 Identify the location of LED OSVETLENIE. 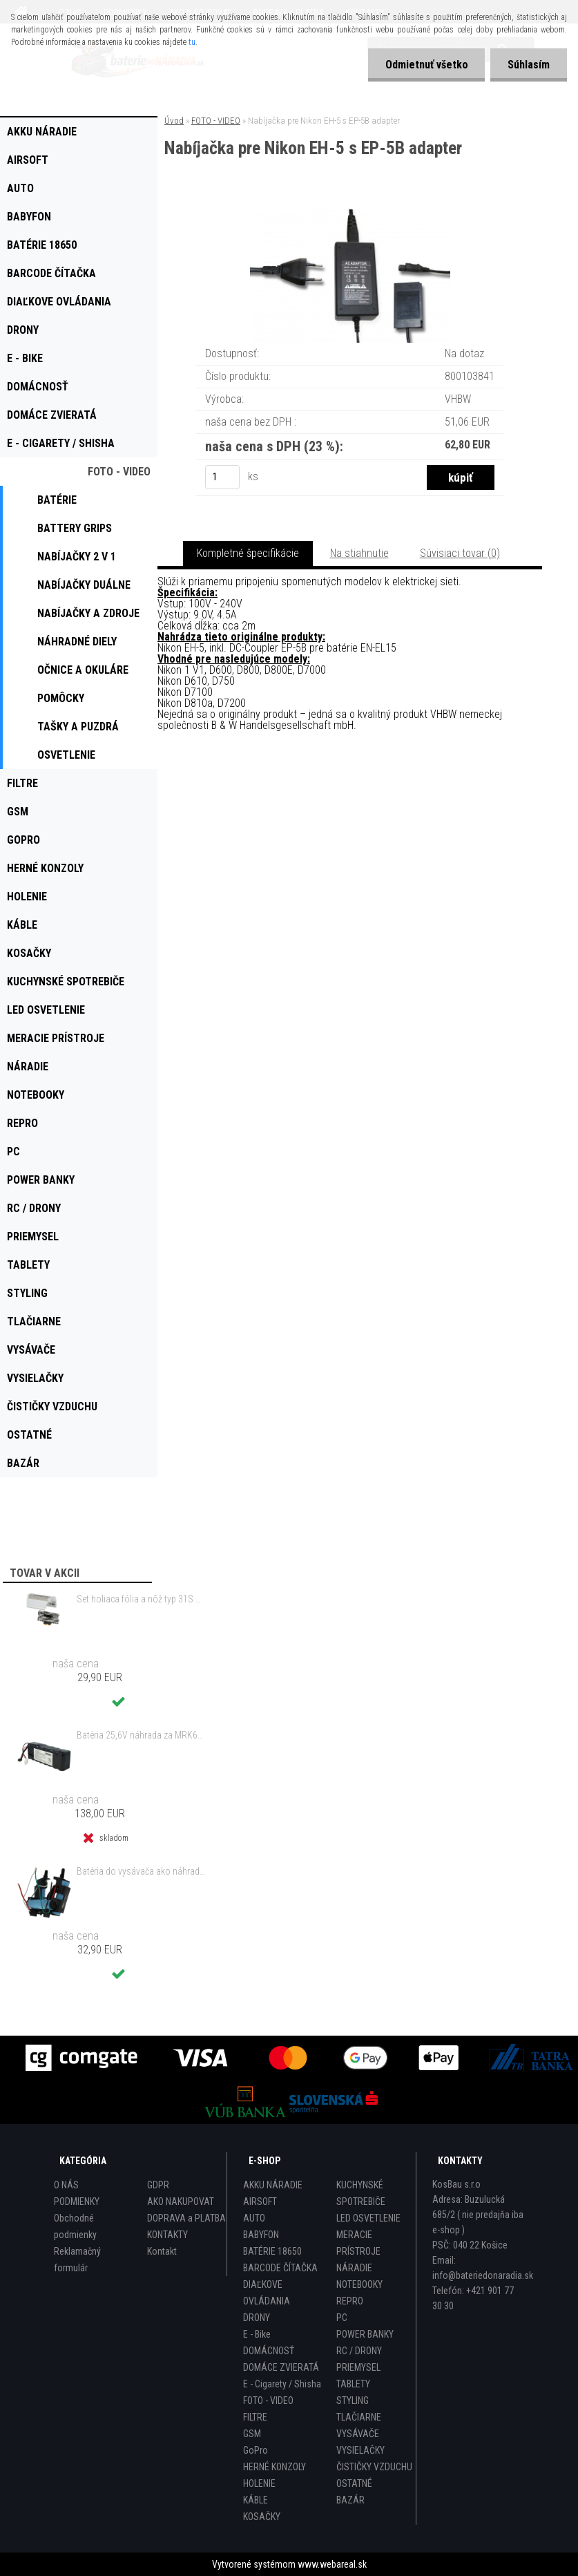
(368, 2218).